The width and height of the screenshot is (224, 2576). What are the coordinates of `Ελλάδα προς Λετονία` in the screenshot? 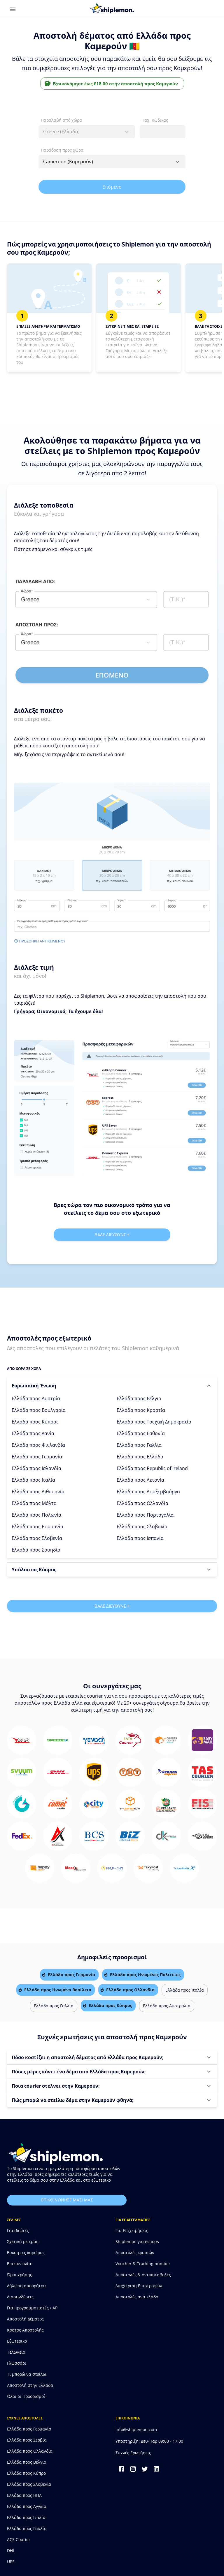 It's located at (140, 1480).